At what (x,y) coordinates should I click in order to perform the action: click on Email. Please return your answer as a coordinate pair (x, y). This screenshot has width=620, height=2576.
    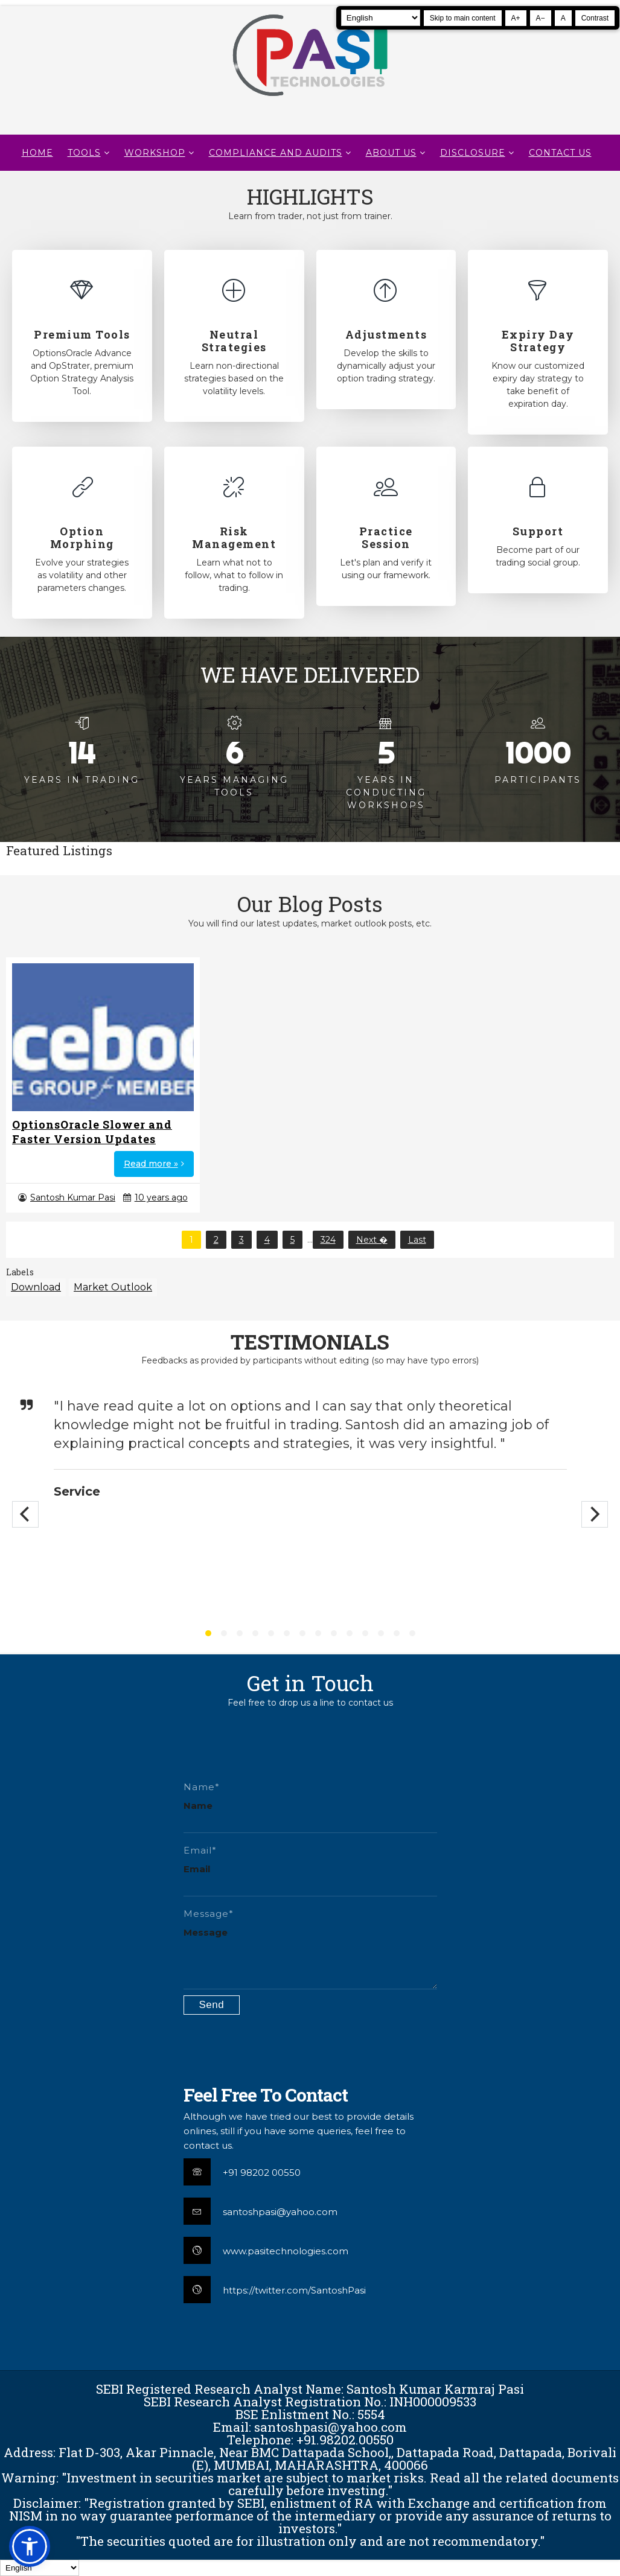
    Looking at the image, I should click on (197, 1869).